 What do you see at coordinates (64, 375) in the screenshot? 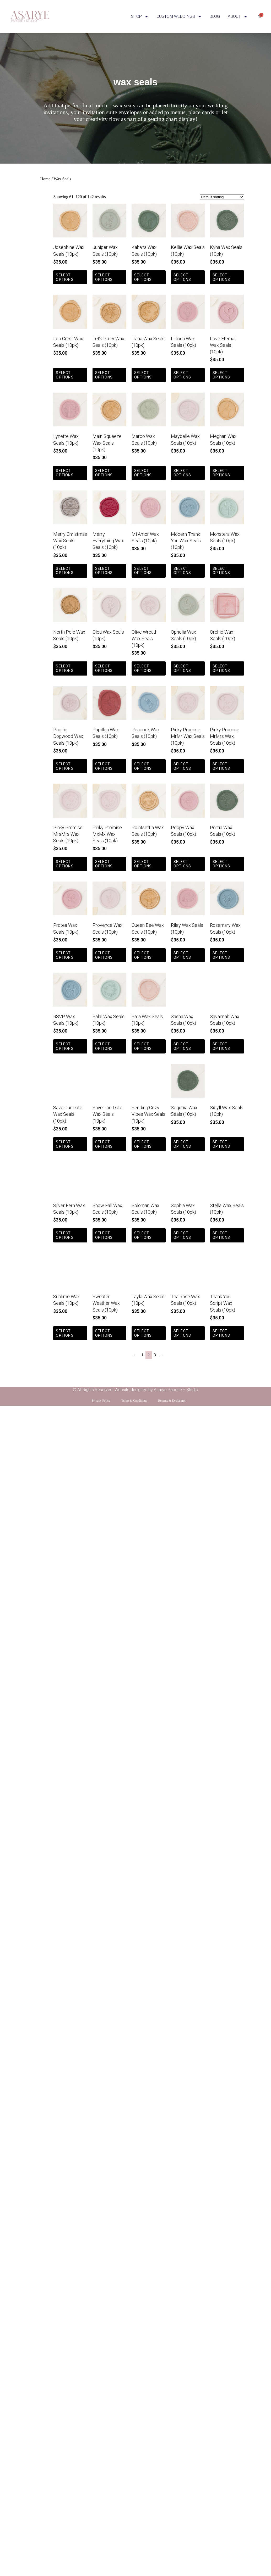
I see `Select options [Select options for “Leo Crest Wax Seals (10pk)”]` at bounding box center [64, 375].